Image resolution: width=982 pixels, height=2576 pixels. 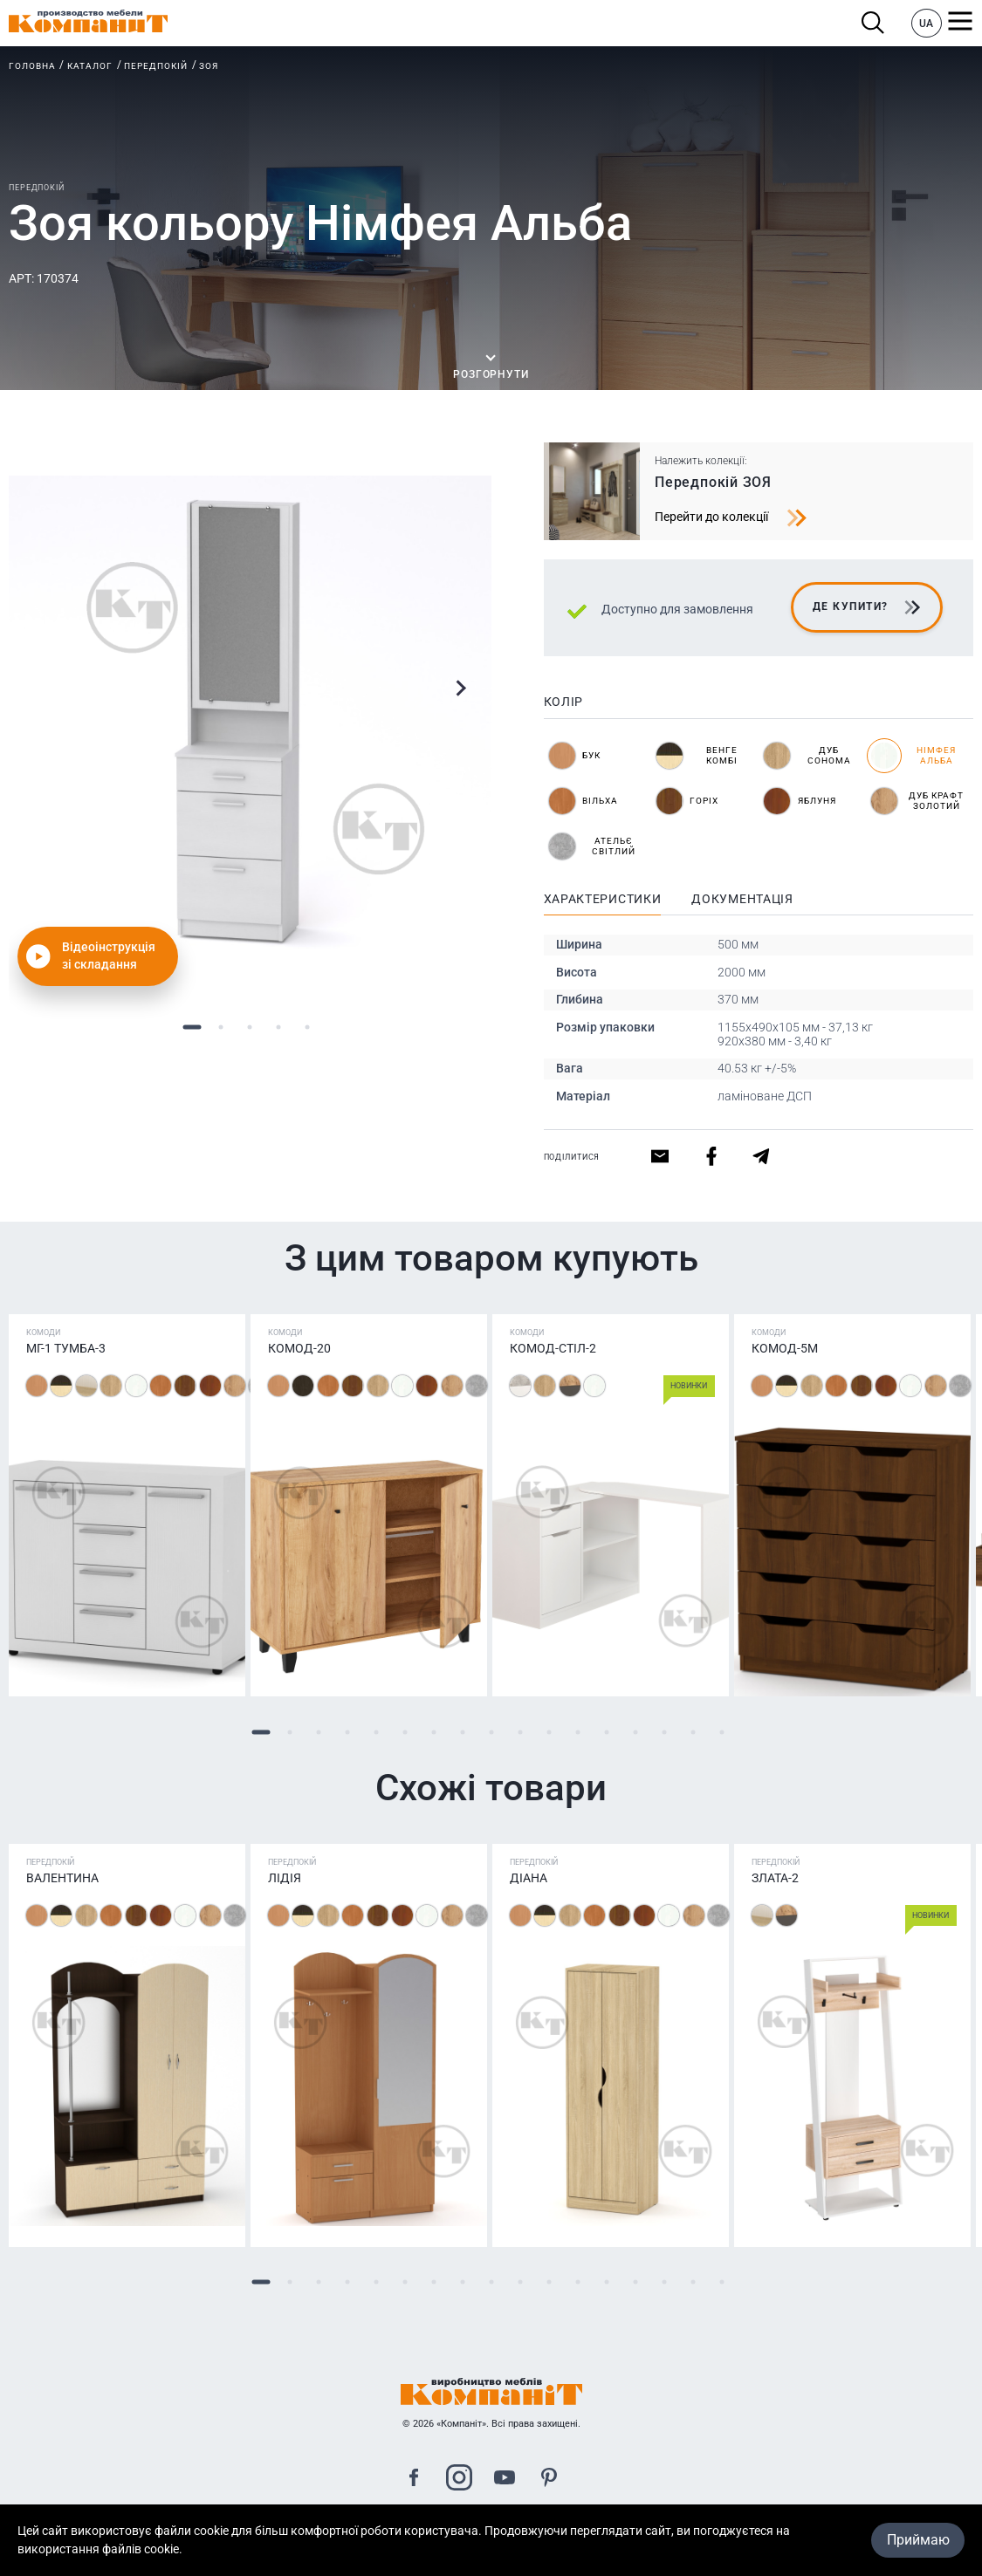 I want to click on 5 [tab], so click(x=308, y=1026).